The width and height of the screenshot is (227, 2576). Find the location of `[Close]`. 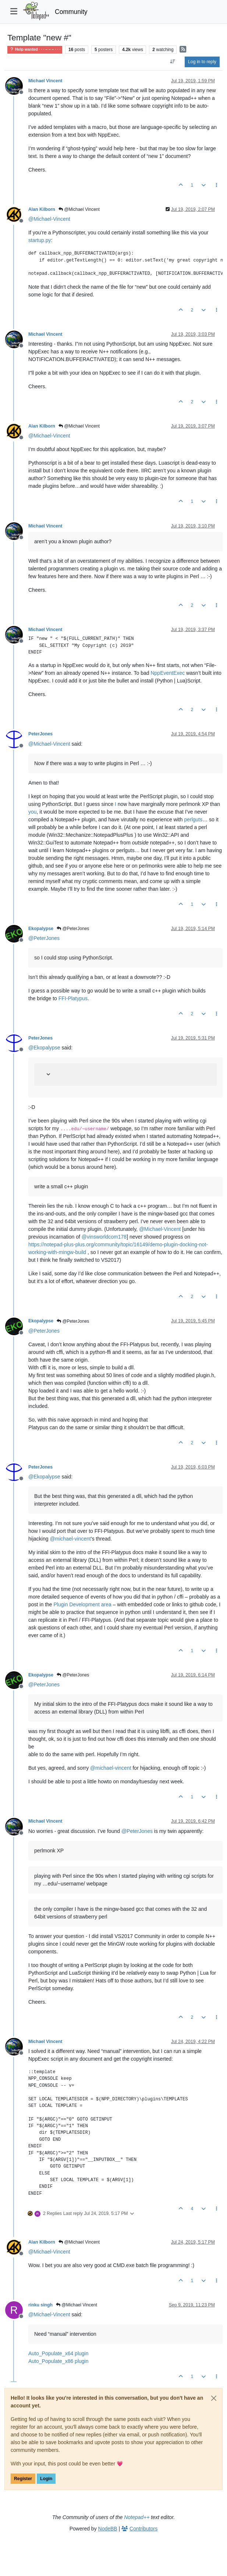

[Close] is located at coordinates (213, 2398).